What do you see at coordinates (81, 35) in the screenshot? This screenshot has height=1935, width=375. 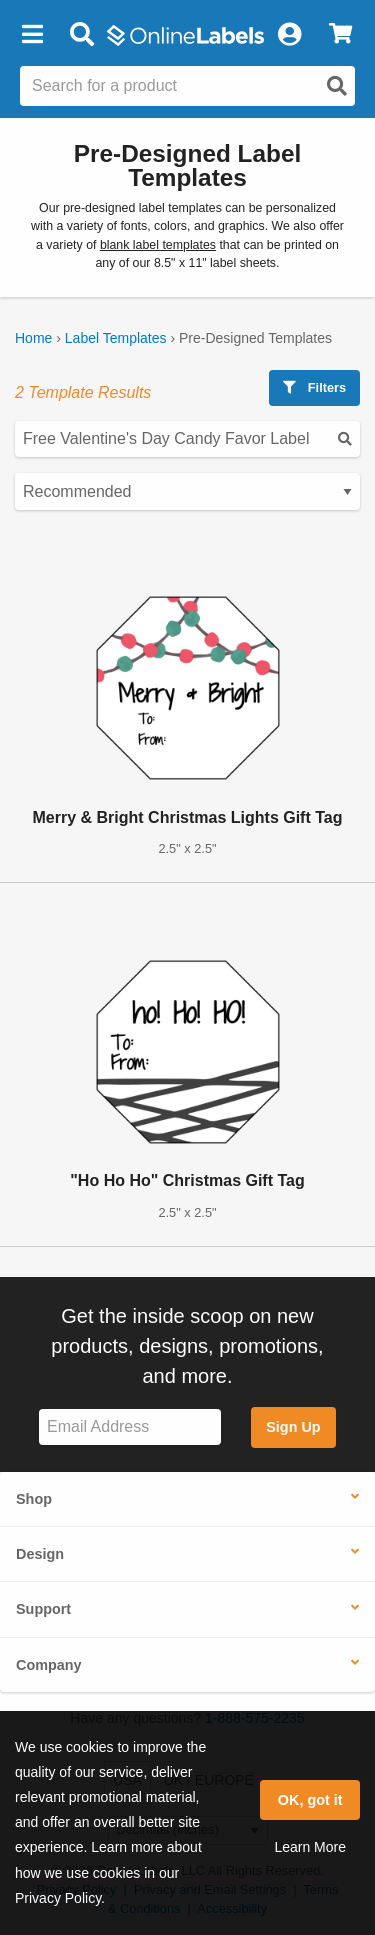 I see `[Open search bar]` at bounding box center [81, 35].